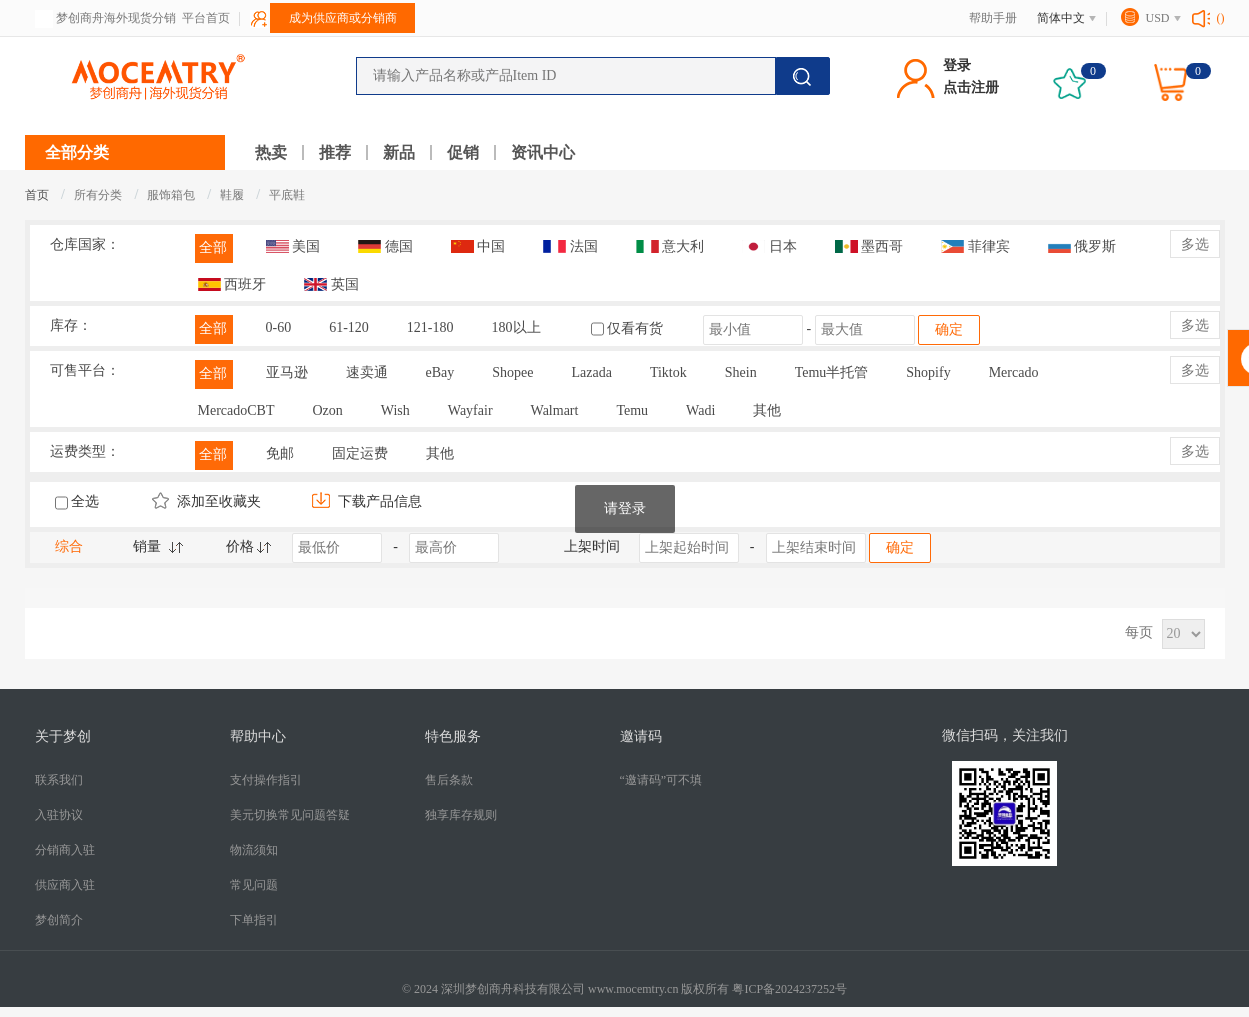  Describe the element at coordinates (832, 372) in the screenshot. I see `Temu半托管` at that location.